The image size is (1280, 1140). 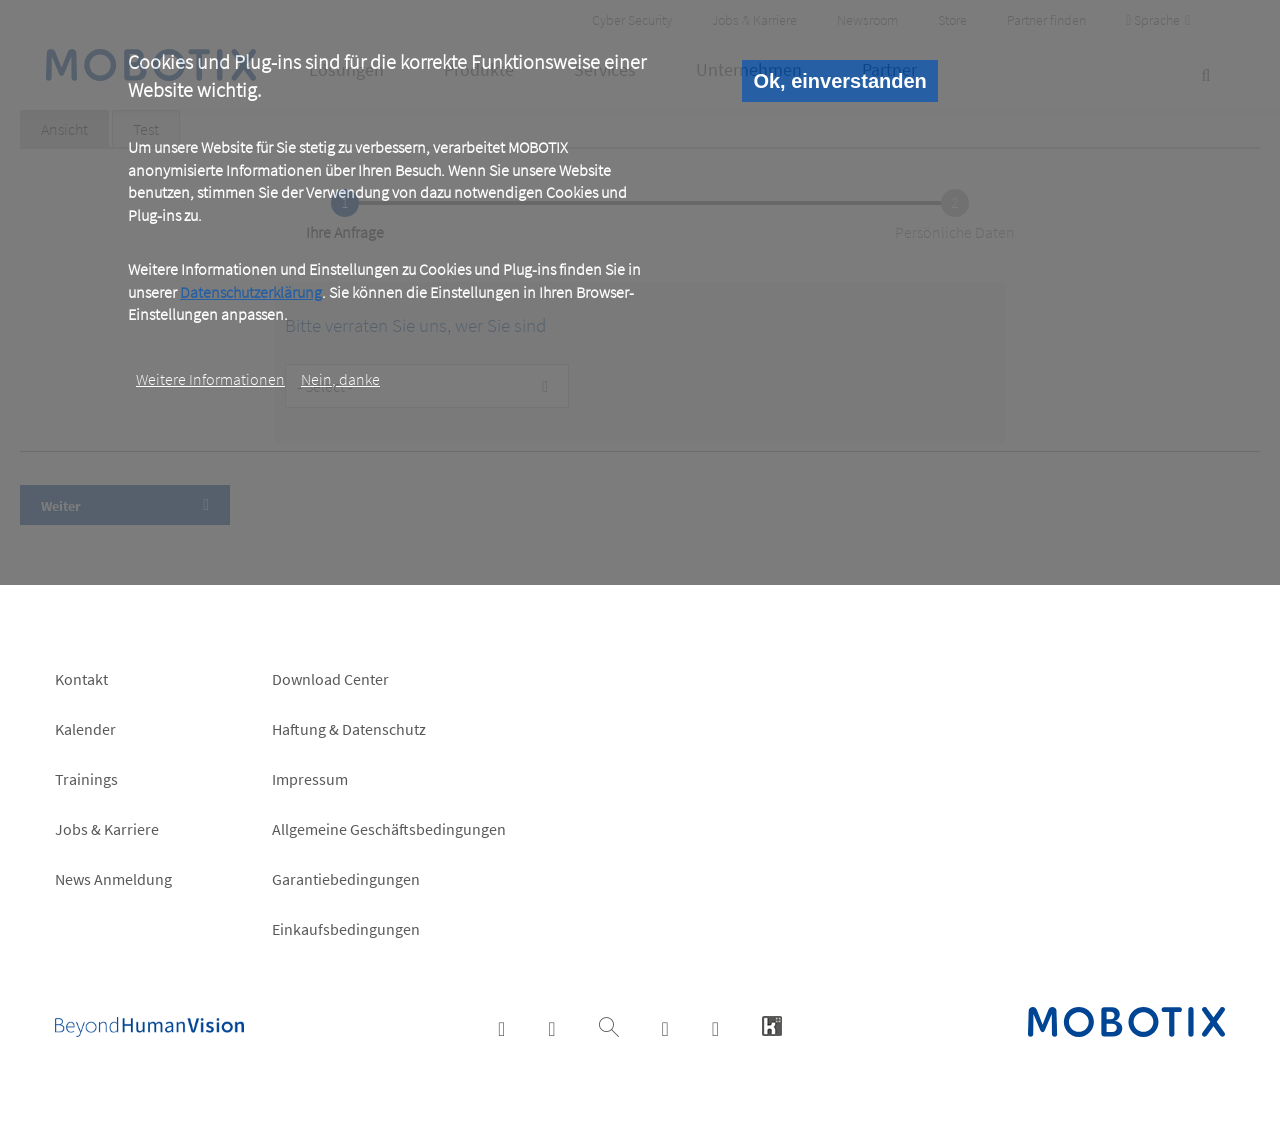 I want to click on Weitere Informationen, so click(x=210, y=379).